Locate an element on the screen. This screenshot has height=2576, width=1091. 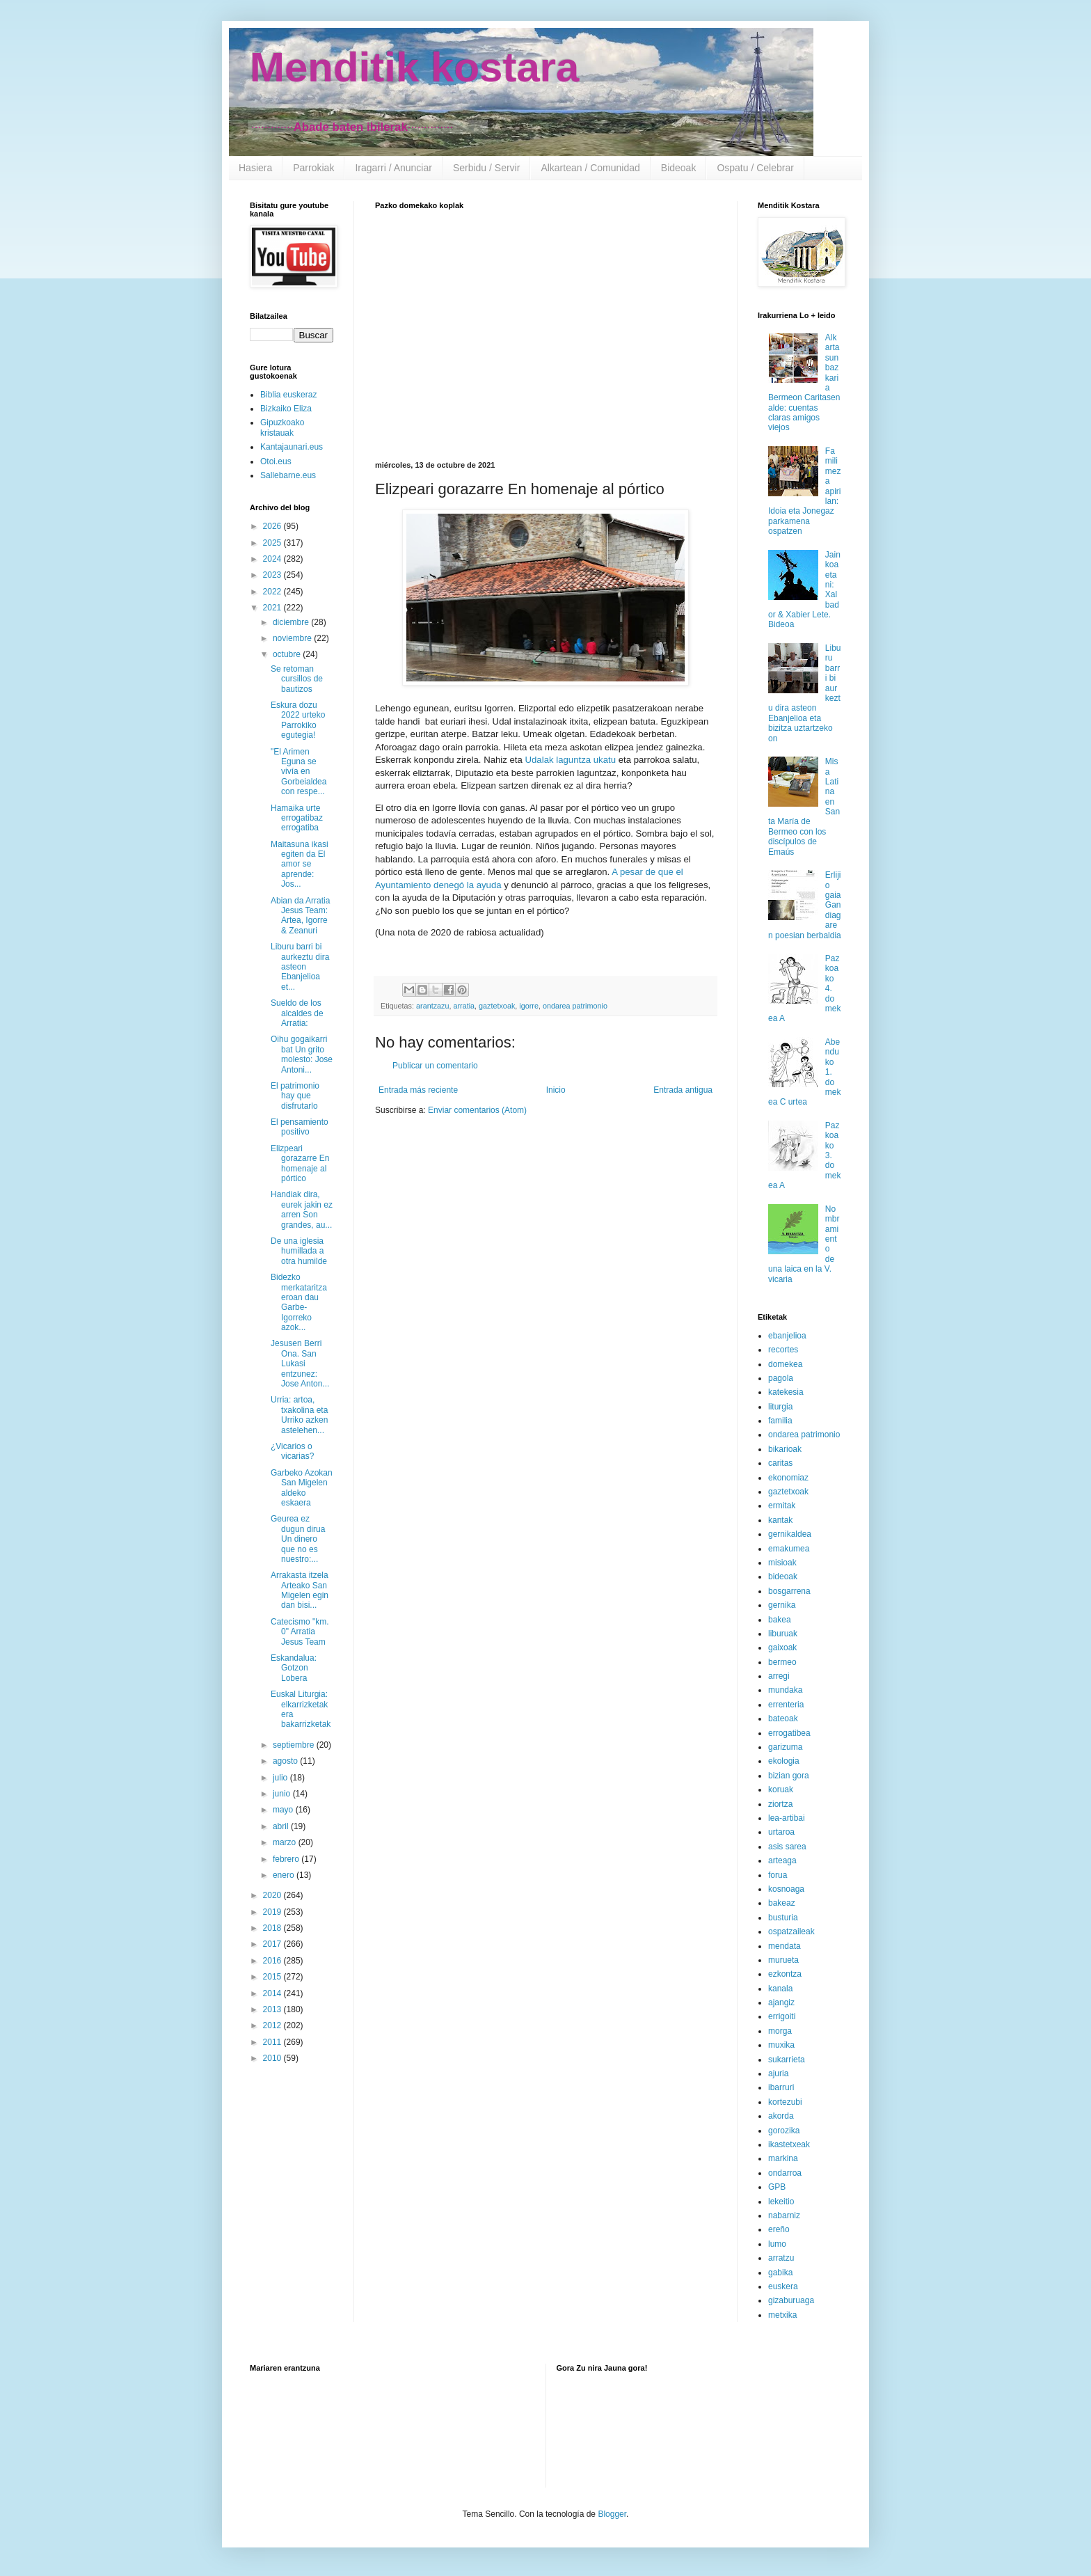
enero is located at coordinates (284, 1875).